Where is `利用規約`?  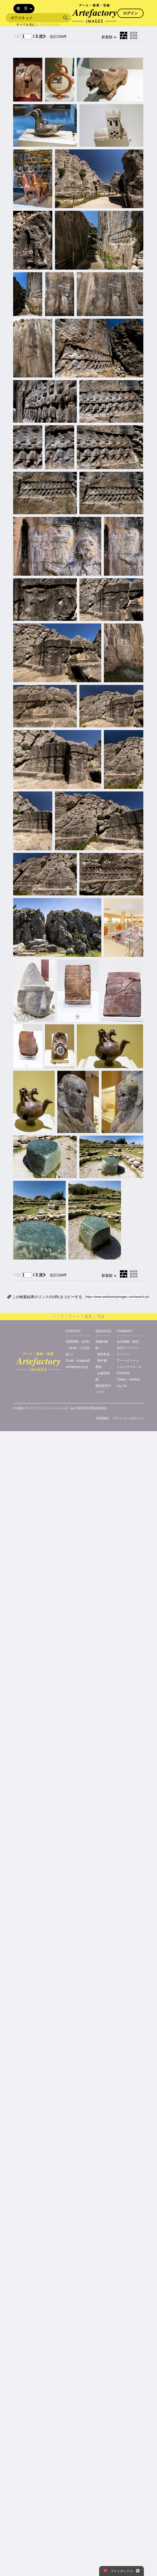 利用規約 is located at coordinates (102, 1418).